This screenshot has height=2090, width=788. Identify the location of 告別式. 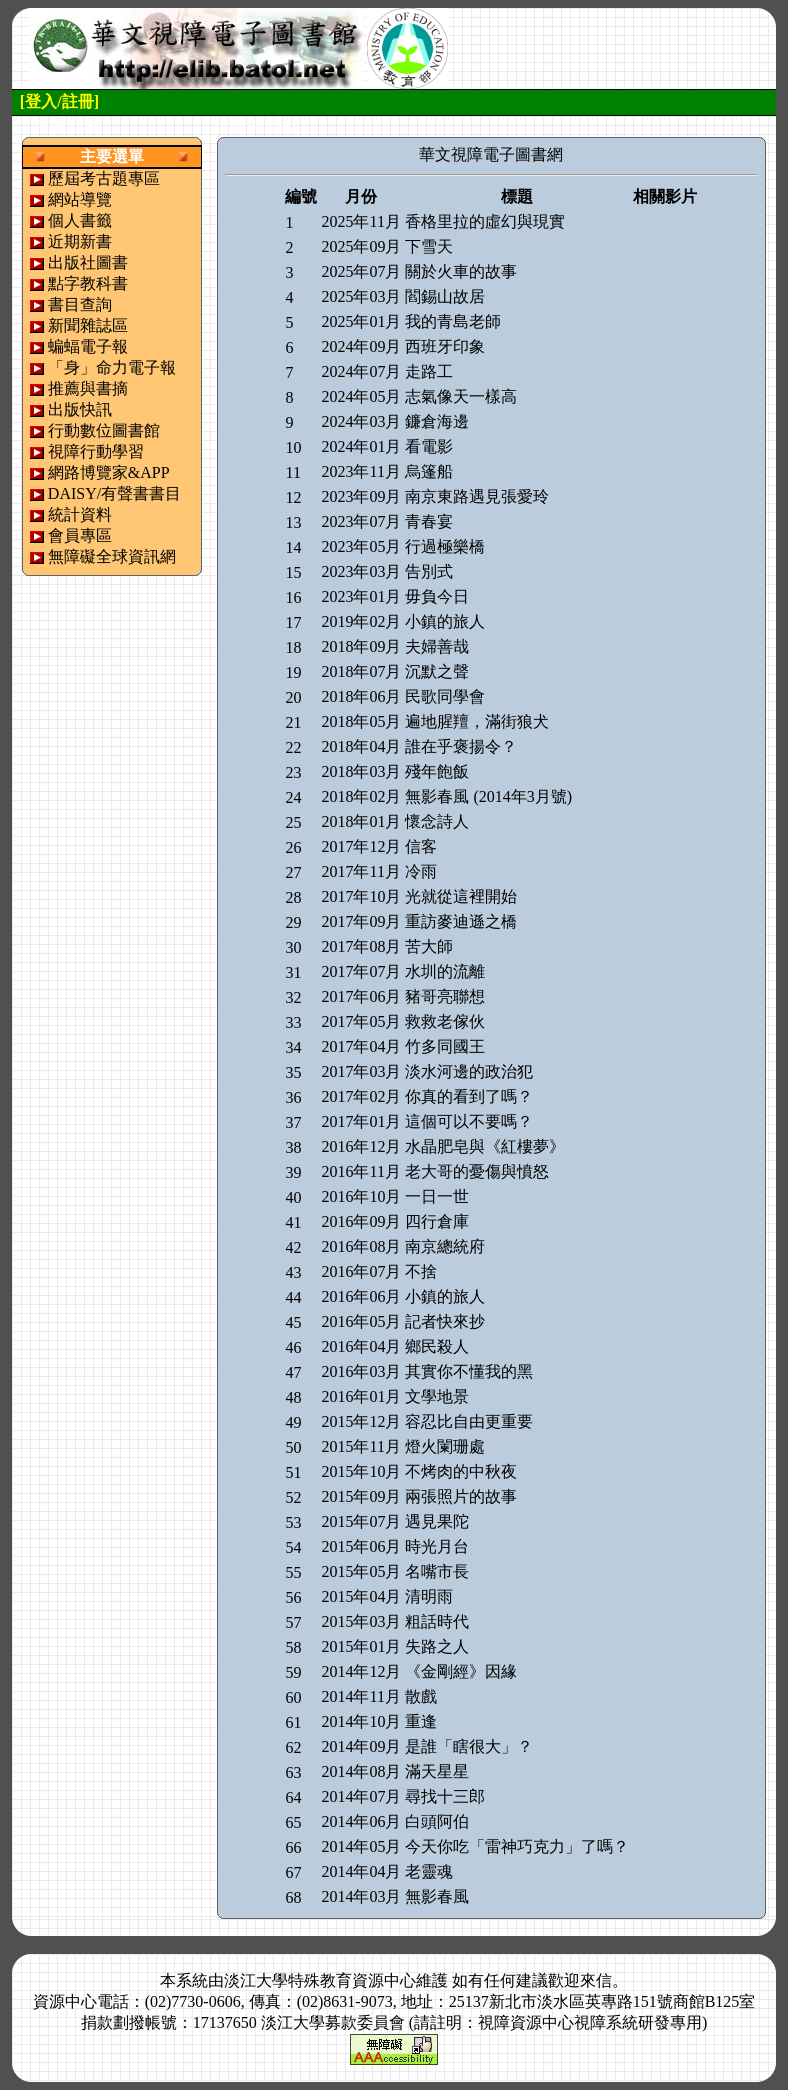
(429, 571).